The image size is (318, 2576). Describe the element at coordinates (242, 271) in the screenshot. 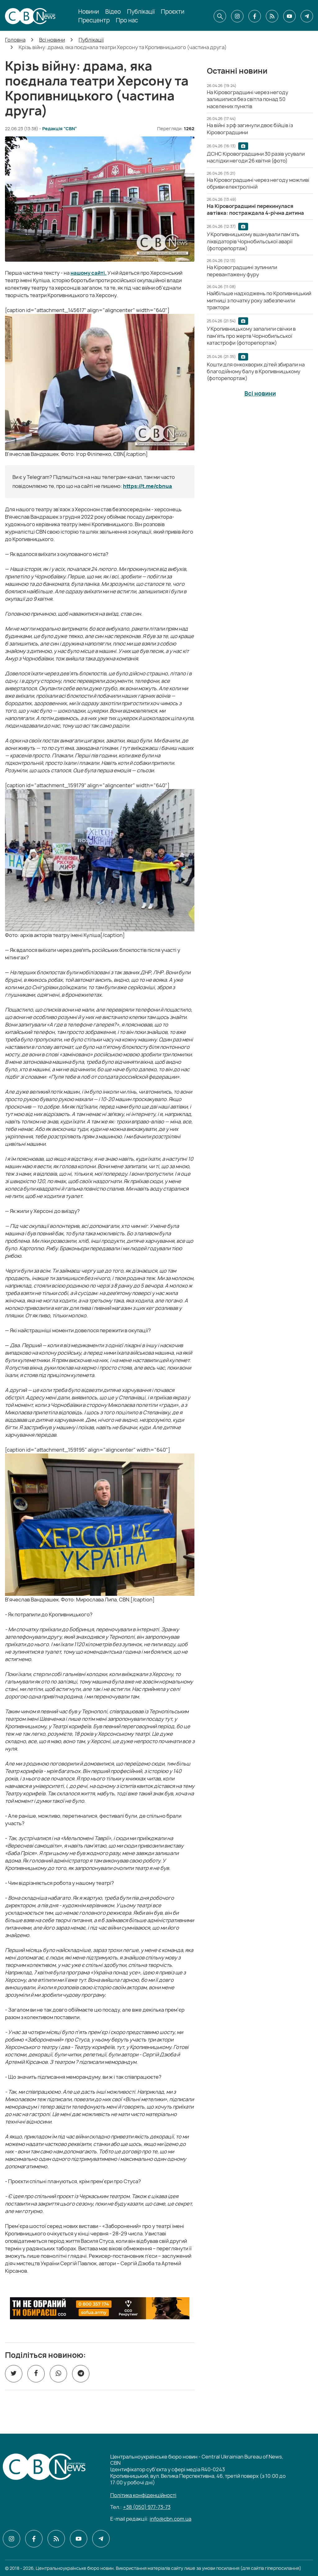

I see `[На Кіровоградщині зупинили перевантажену фуру]` at that location.